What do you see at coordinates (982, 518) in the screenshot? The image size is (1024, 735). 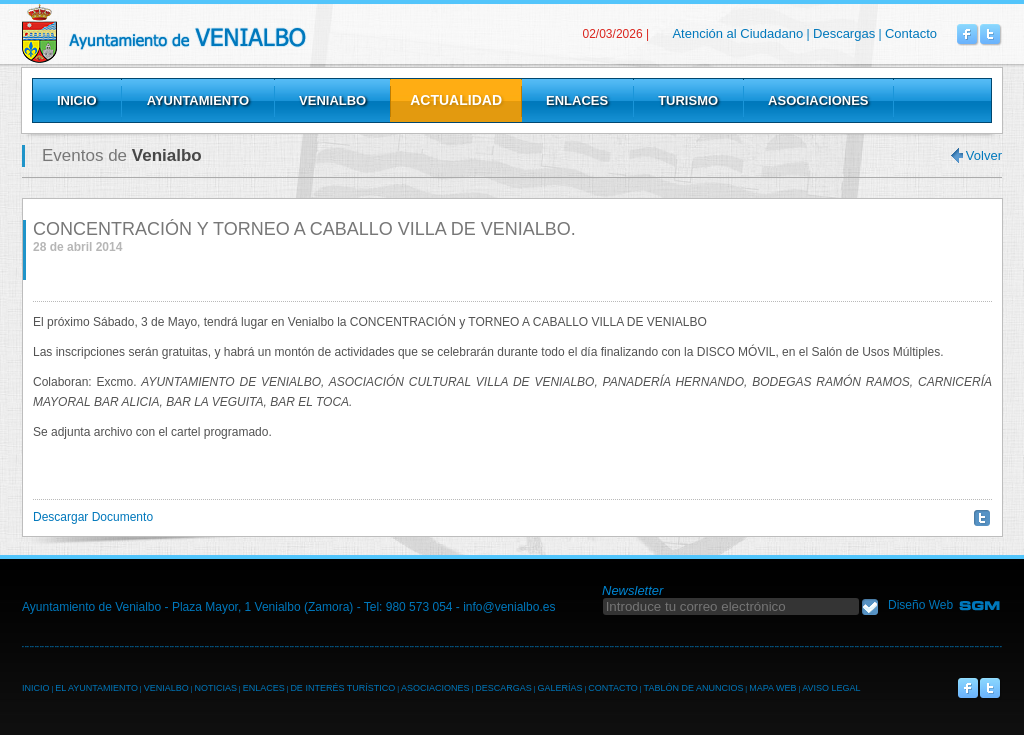 I see `Twittear` at bounding box center [982, 518].